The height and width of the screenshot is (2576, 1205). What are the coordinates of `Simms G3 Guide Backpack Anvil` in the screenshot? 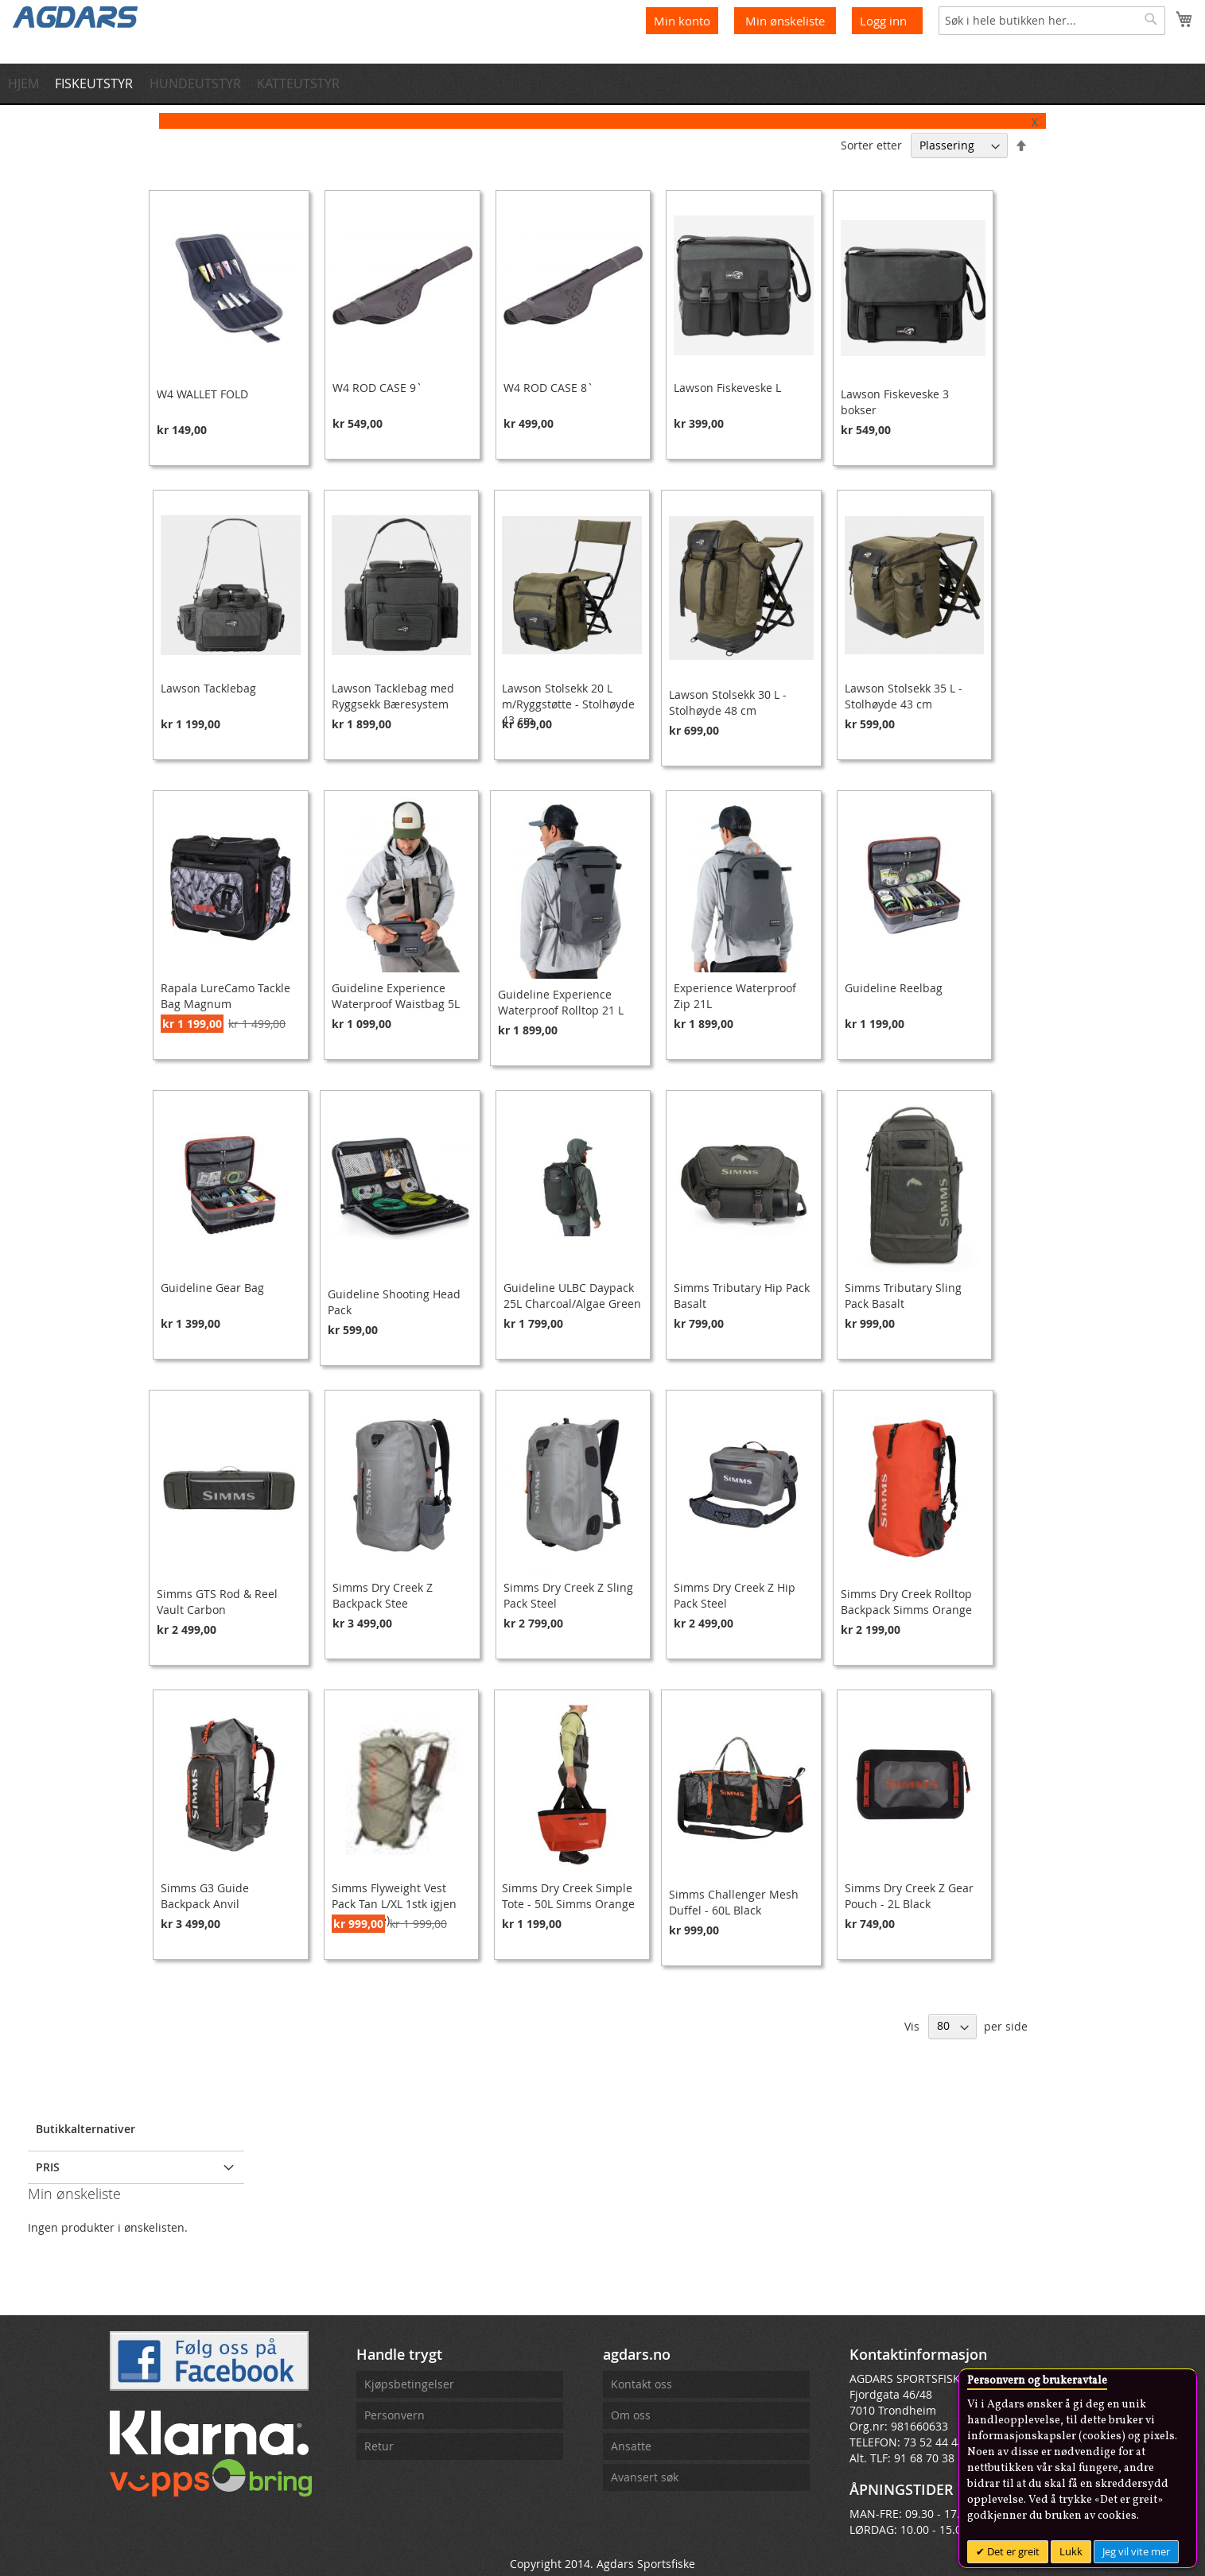 It's located at (205, 1895).